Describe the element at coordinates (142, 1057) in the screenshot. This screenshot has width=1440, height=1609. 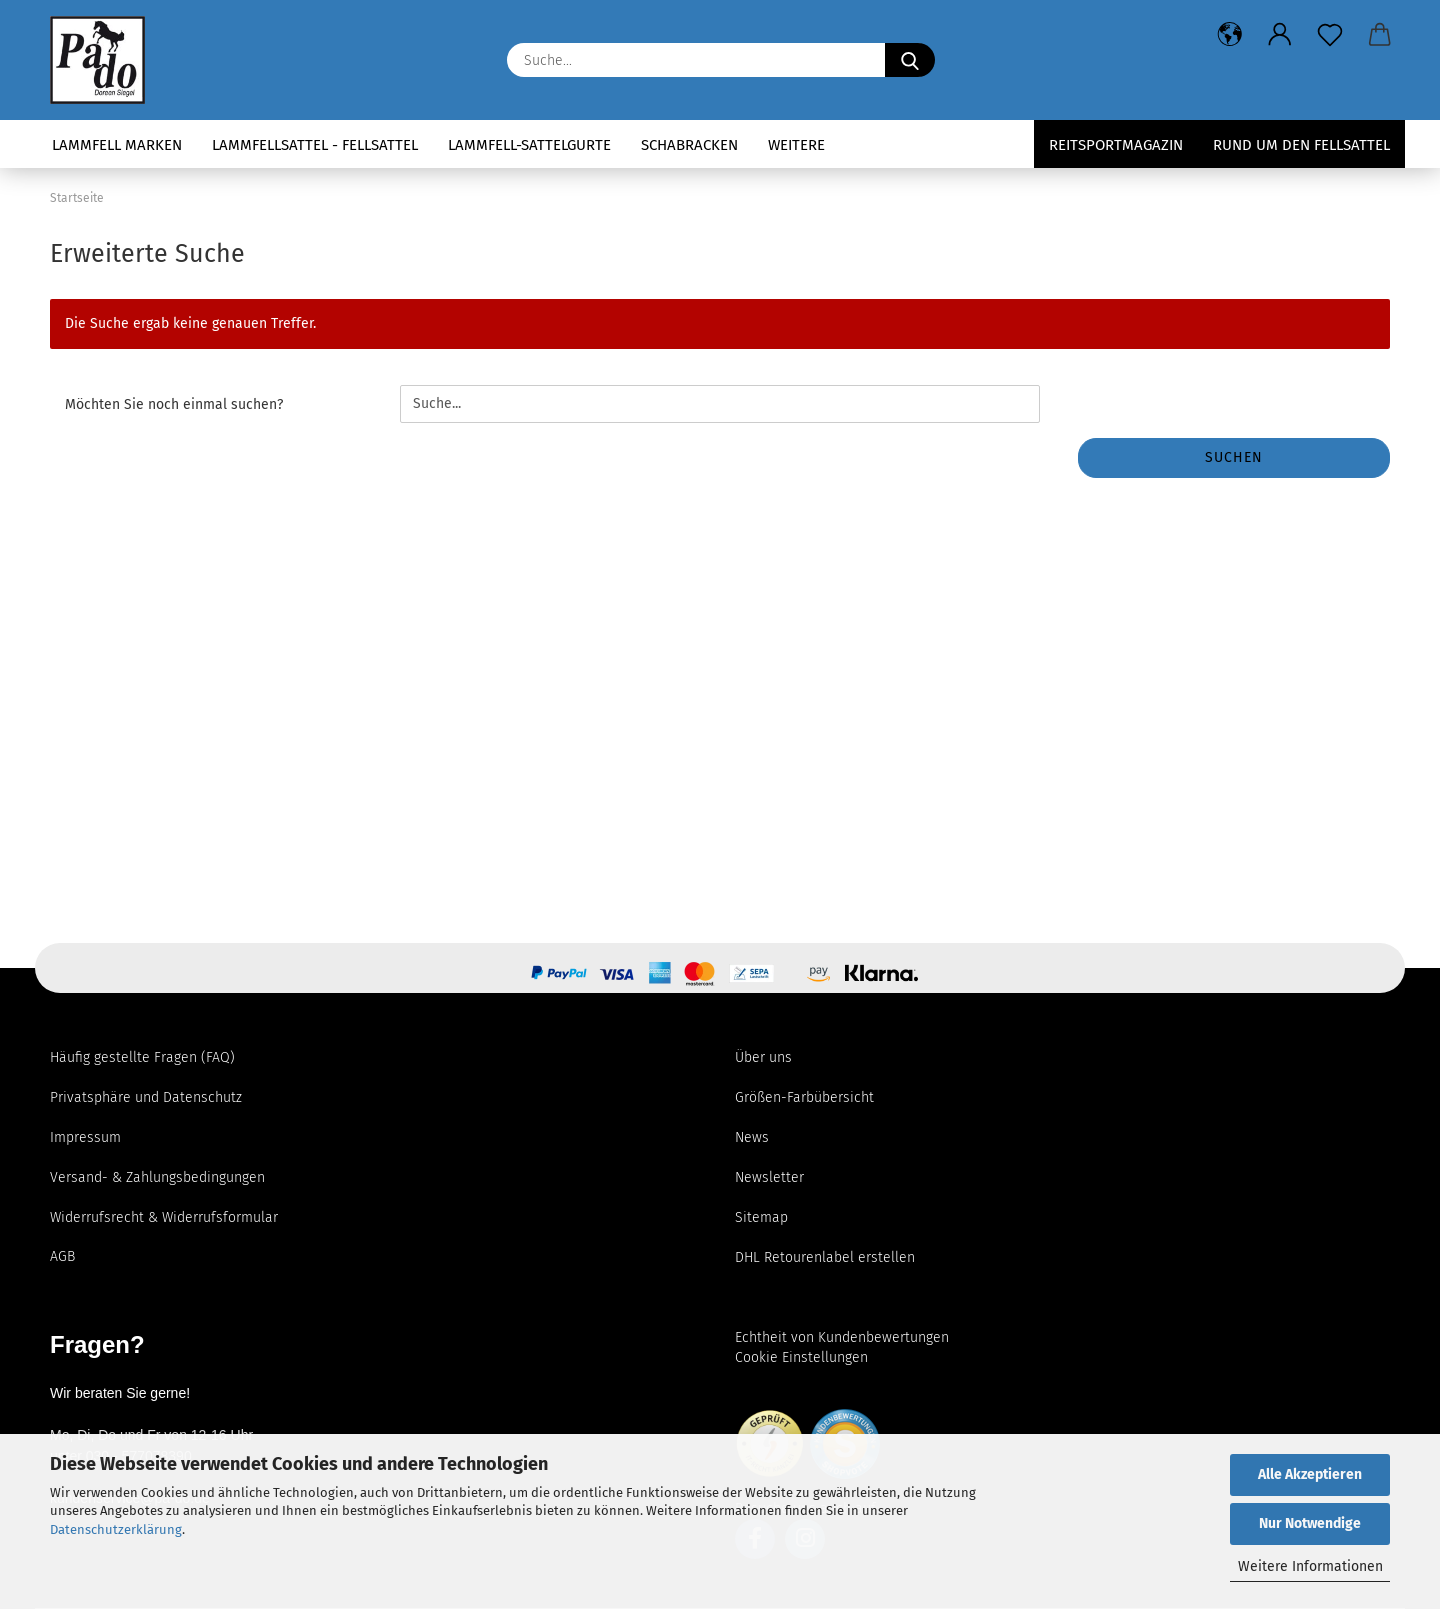
I see `Häufig gestellte Fragen (FAQ)` at that location.